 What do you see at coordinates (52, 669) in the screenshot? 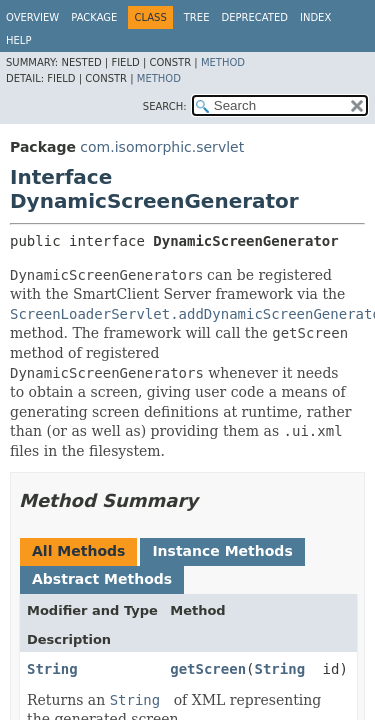
I see `String` at bounding box center [52, 669].